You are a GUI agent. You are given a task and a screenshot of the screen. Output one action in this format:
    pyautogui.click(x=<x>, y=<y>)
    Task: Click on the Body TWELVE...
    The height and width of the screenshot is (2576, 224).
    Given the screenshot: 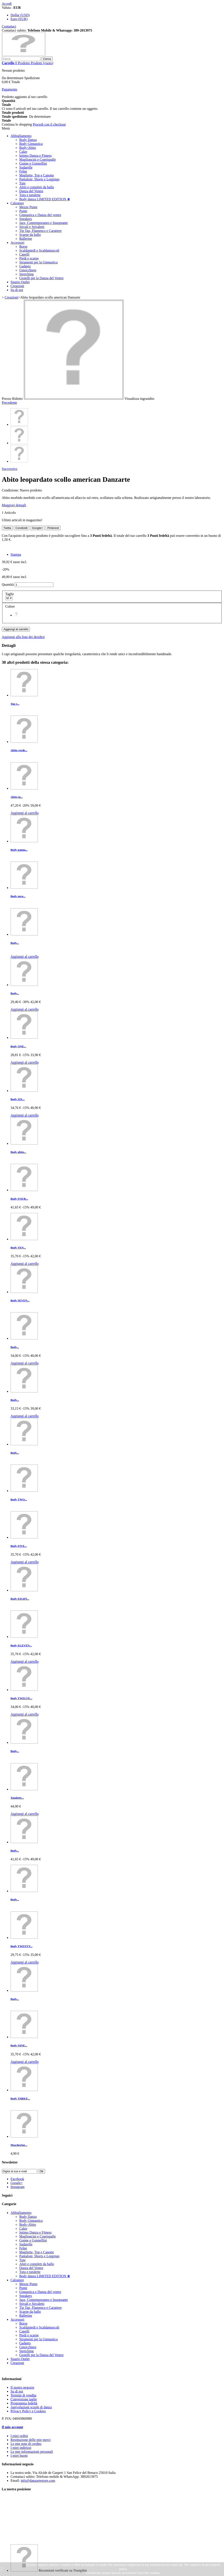 What is the action you would take?
    pyautogui.click(x=21, y=1698)
    